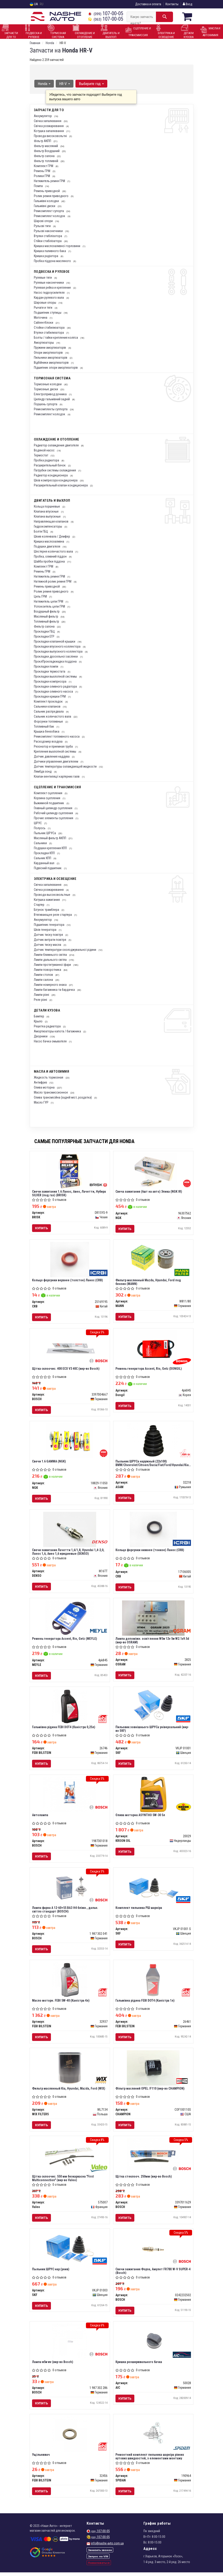 The image size is (223, 2576). What do you see at coordinates (153, 1619) in the screenshot?
I see `[Лампа допоміжн. освітлення W5w 12v 5w W2.1x9.5d OSRAM 2825]` at bounding box center [153, 1619].